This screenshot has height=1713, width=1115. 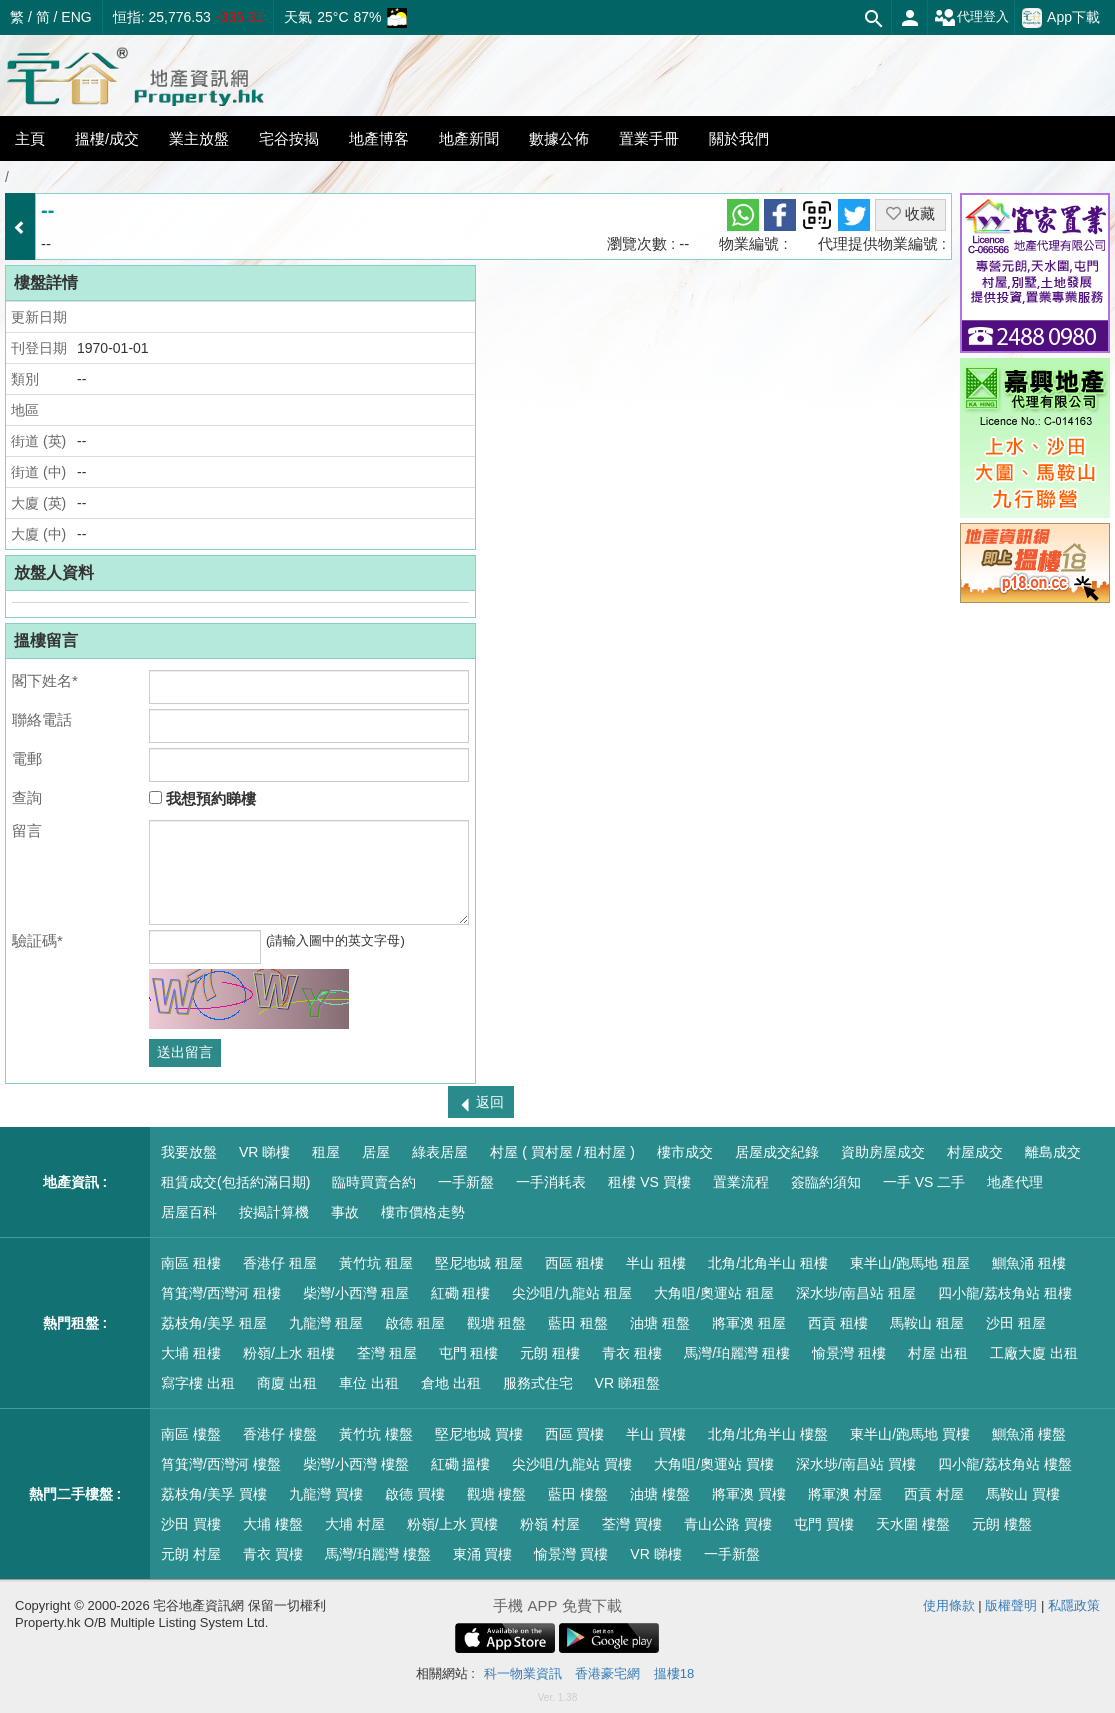 I want to click on 按揭計算機, so click(x=274, y=1212).